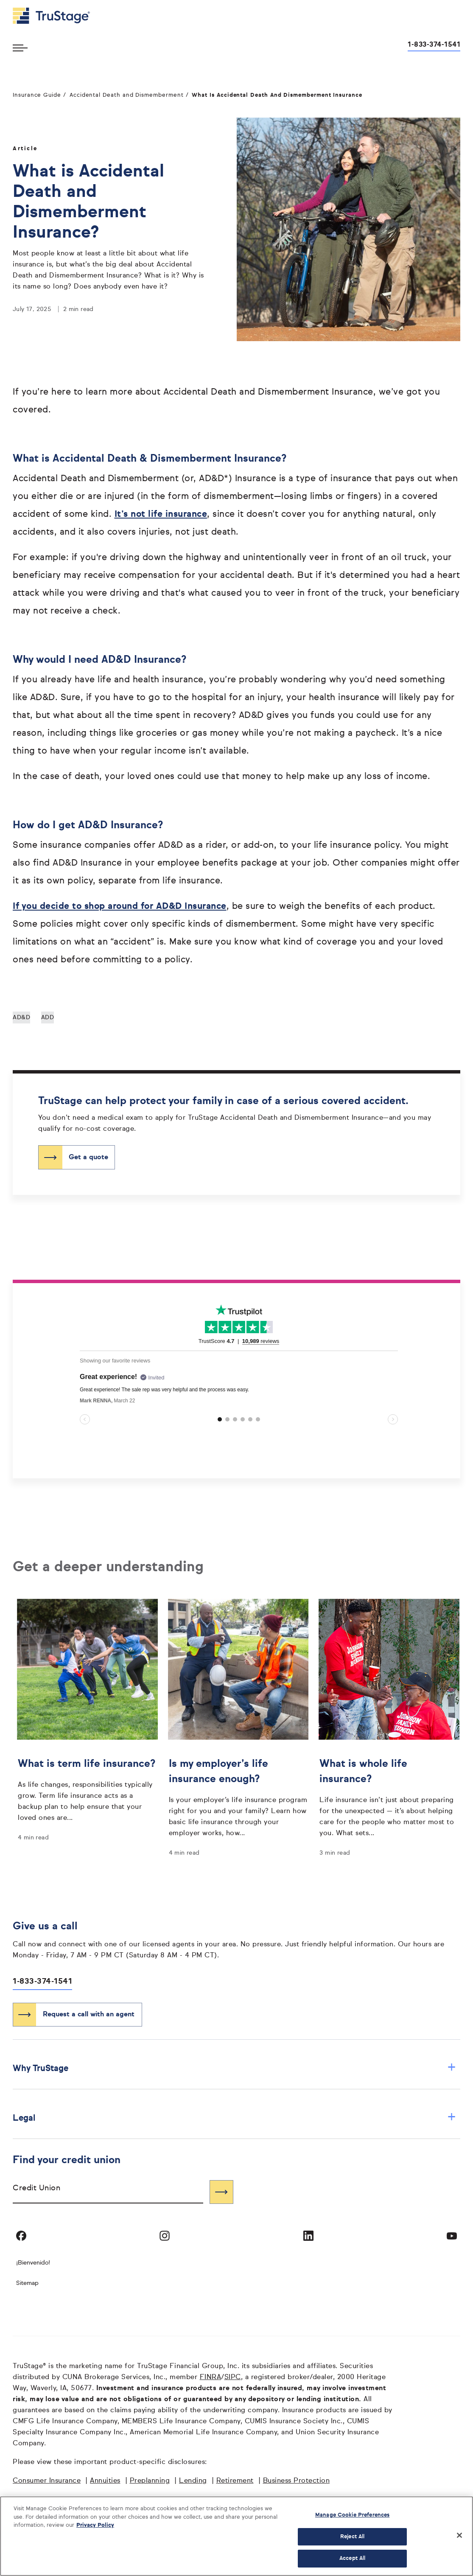  I want to click on ADD, so click(47, 1017).